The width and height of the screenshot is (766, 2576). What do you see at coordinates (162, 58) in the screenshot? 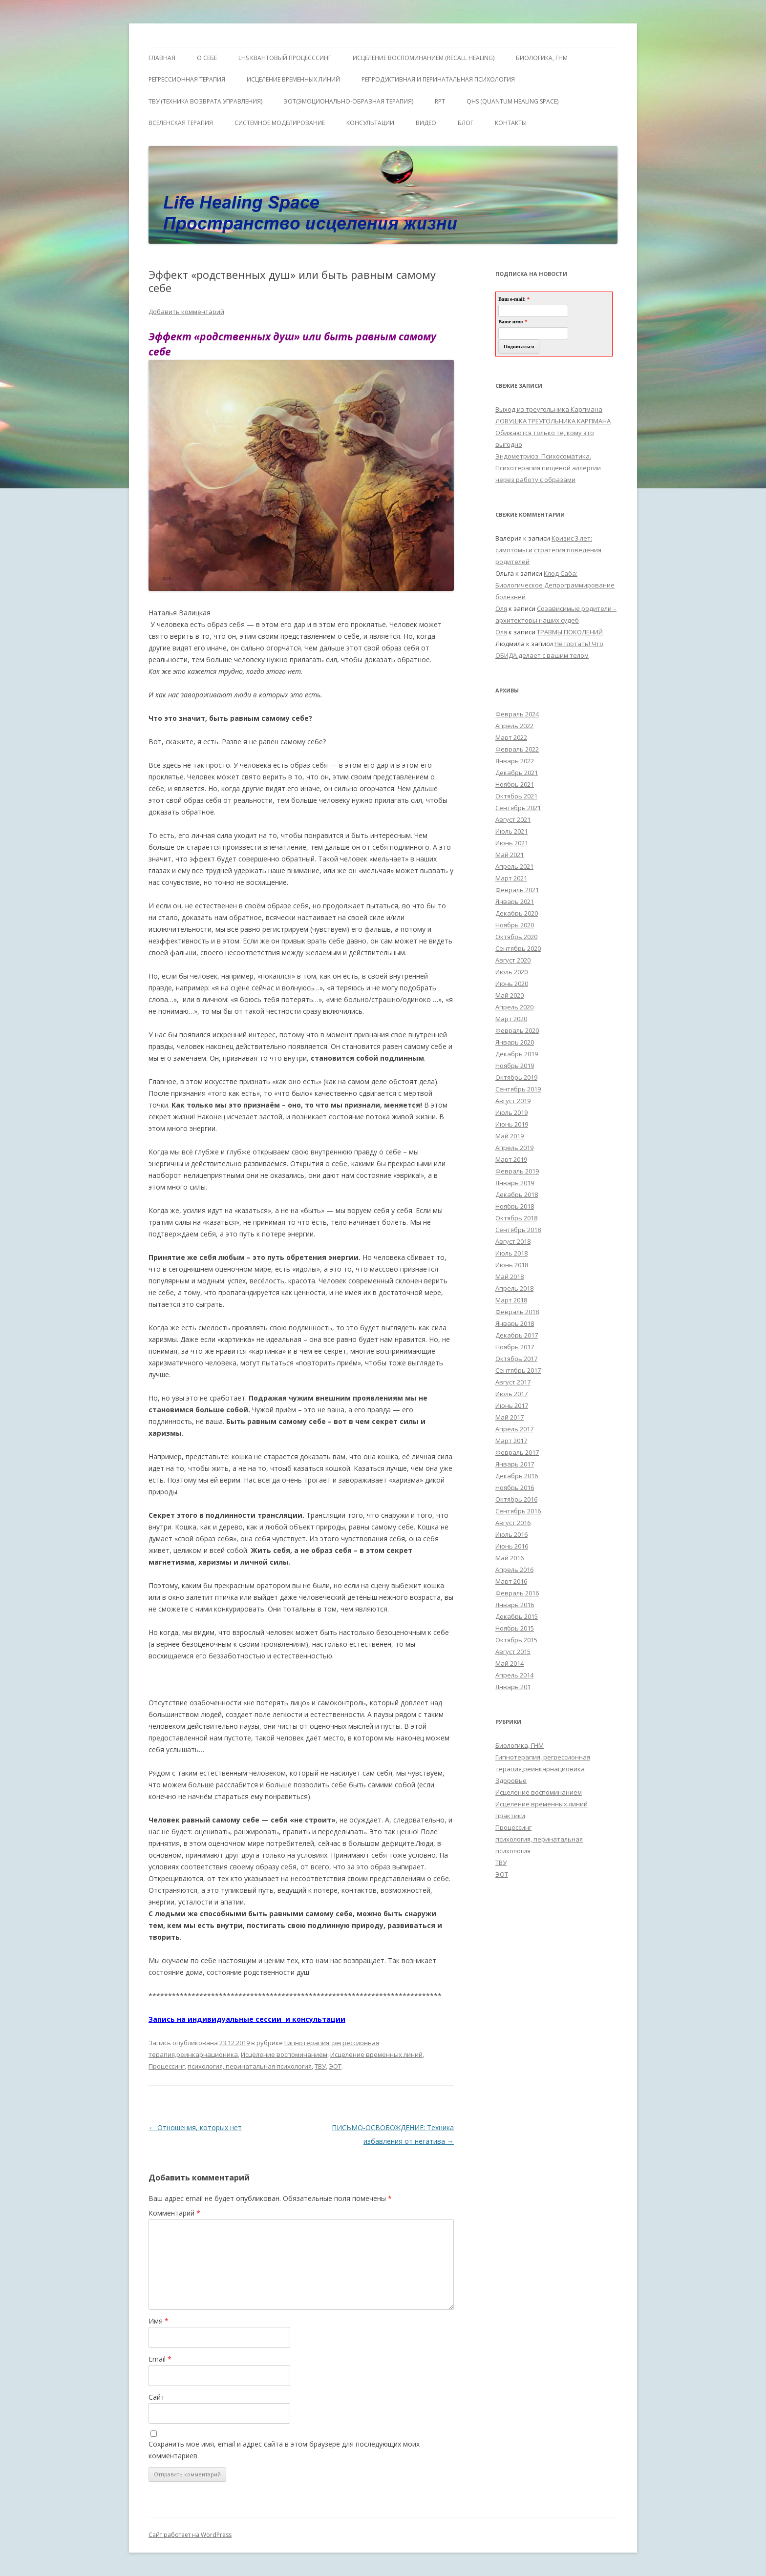
I see `ГЛАВНАЯ` at bounding box center [162, 58].